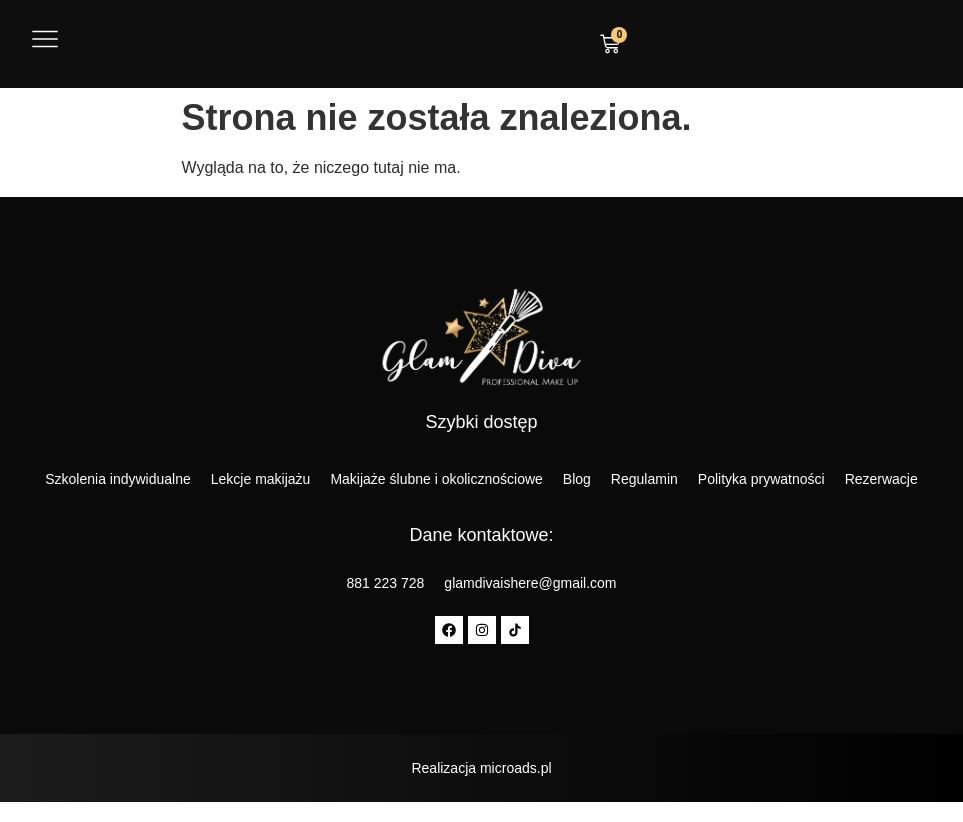 Image resolution: width=963 pixels, height=822 pixels. I want to click on Rezerwacje, so click(881, 479).